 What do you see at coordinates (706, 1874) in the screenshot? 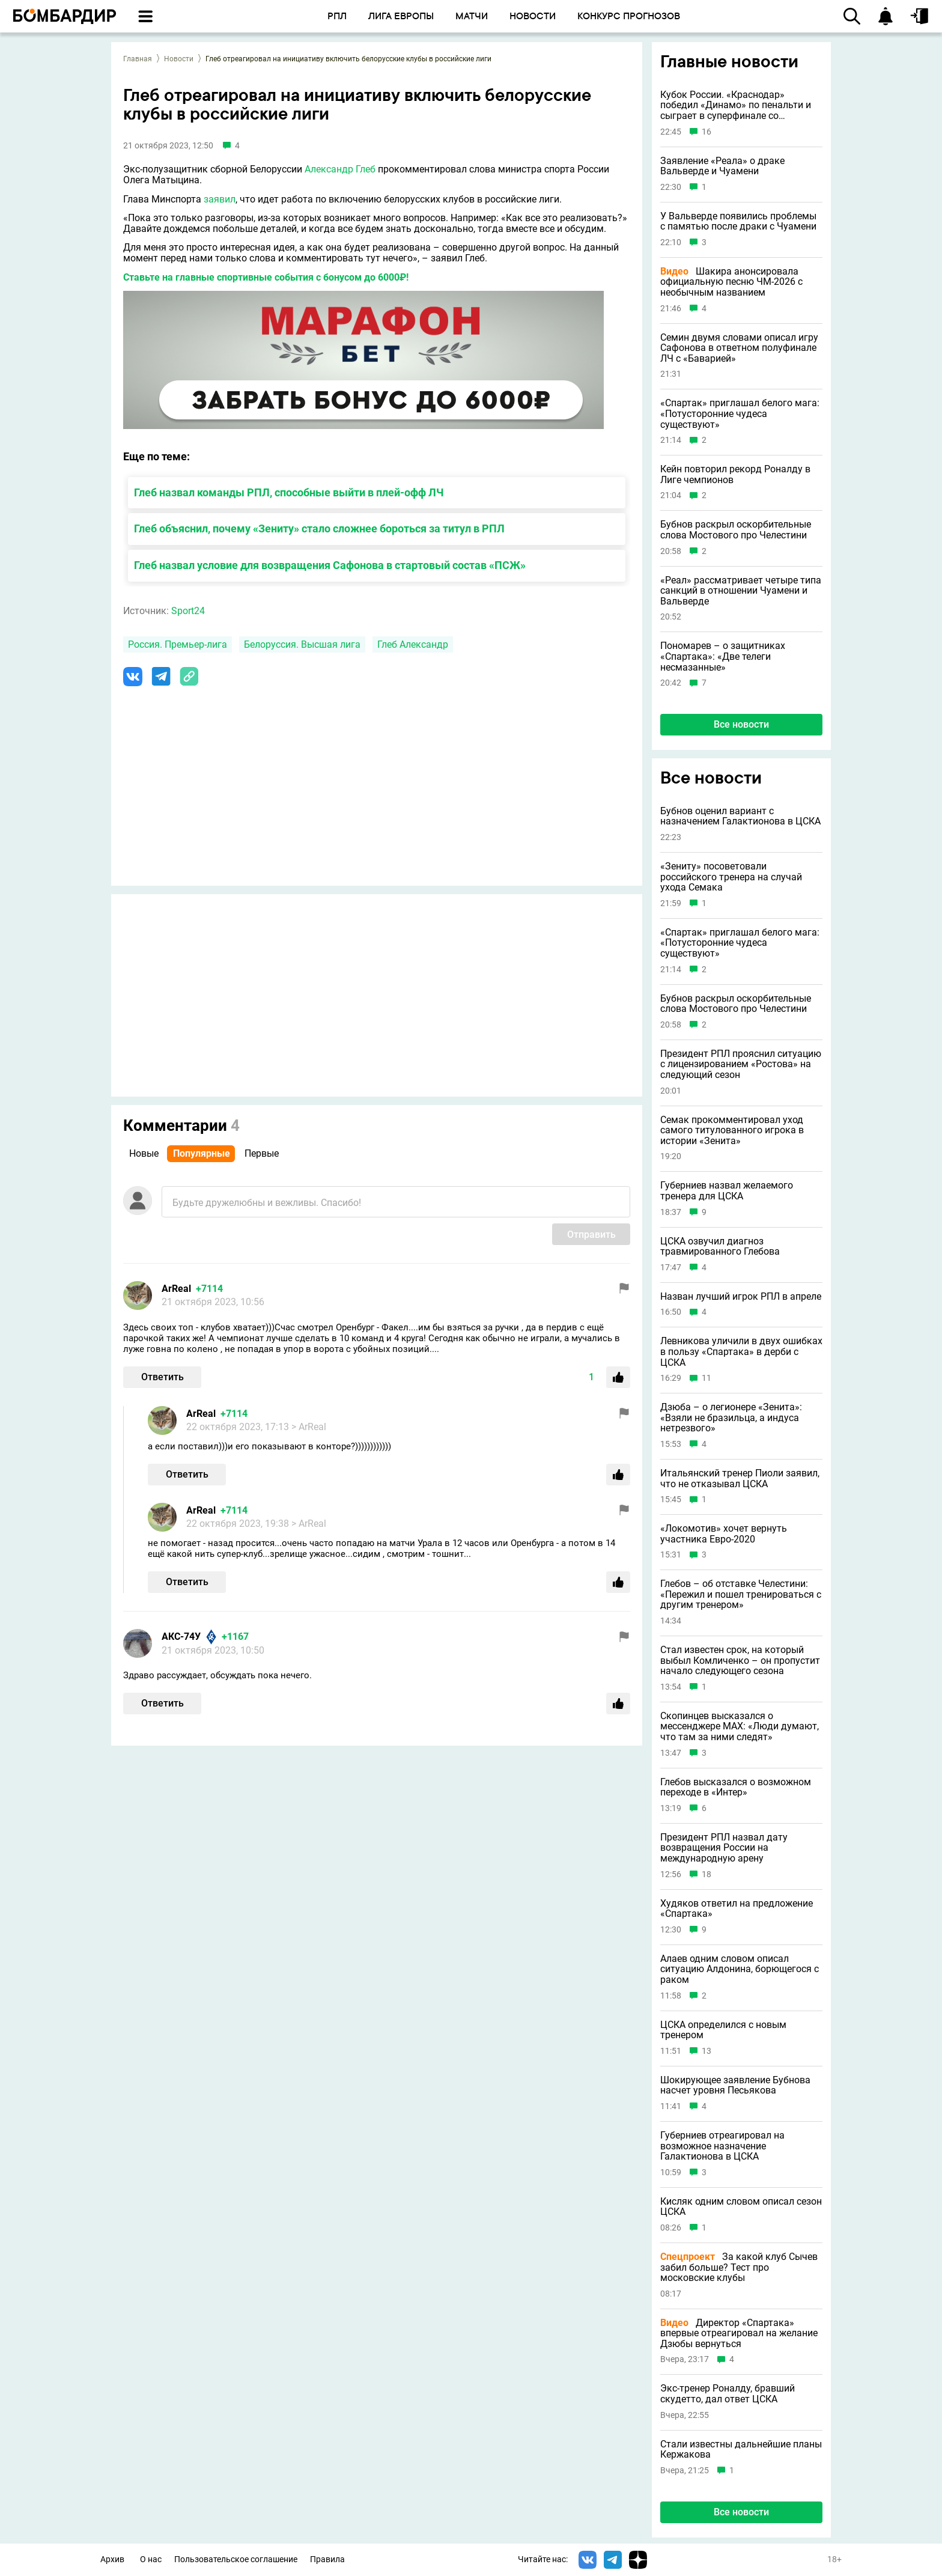
I see `18` at bounding box center [706, 1874].